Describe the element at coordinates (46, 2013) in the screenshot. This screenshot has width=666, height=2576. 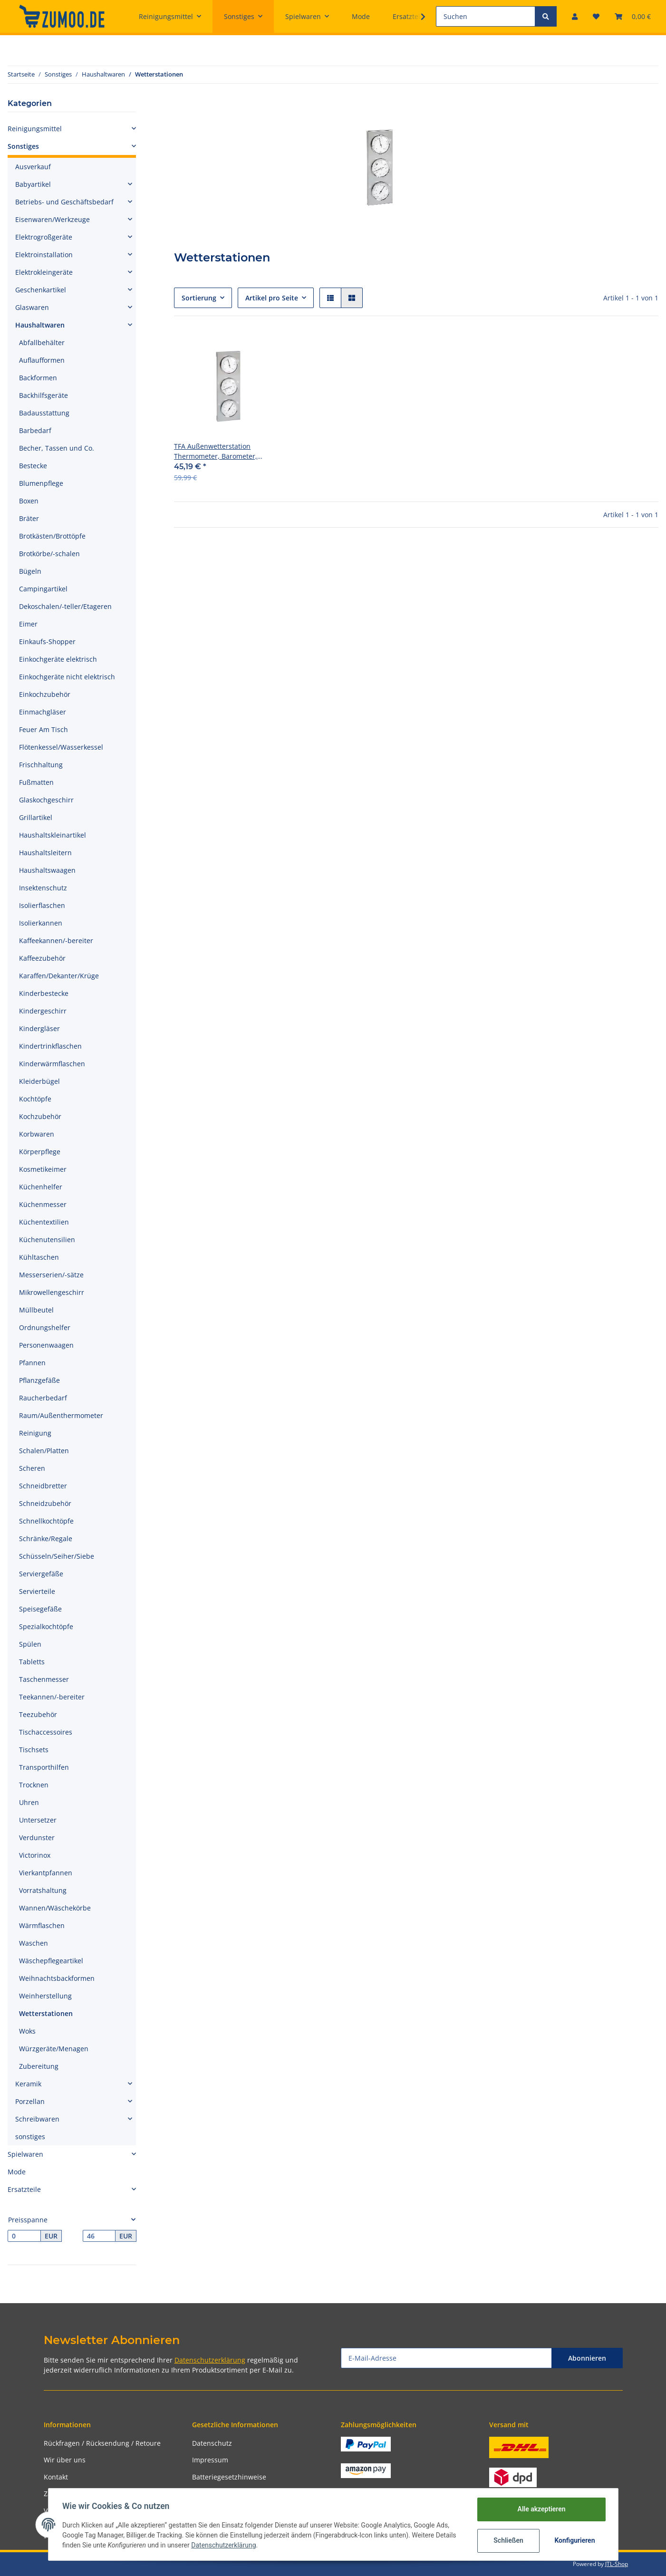
I see `Wetterstationen` at that location.